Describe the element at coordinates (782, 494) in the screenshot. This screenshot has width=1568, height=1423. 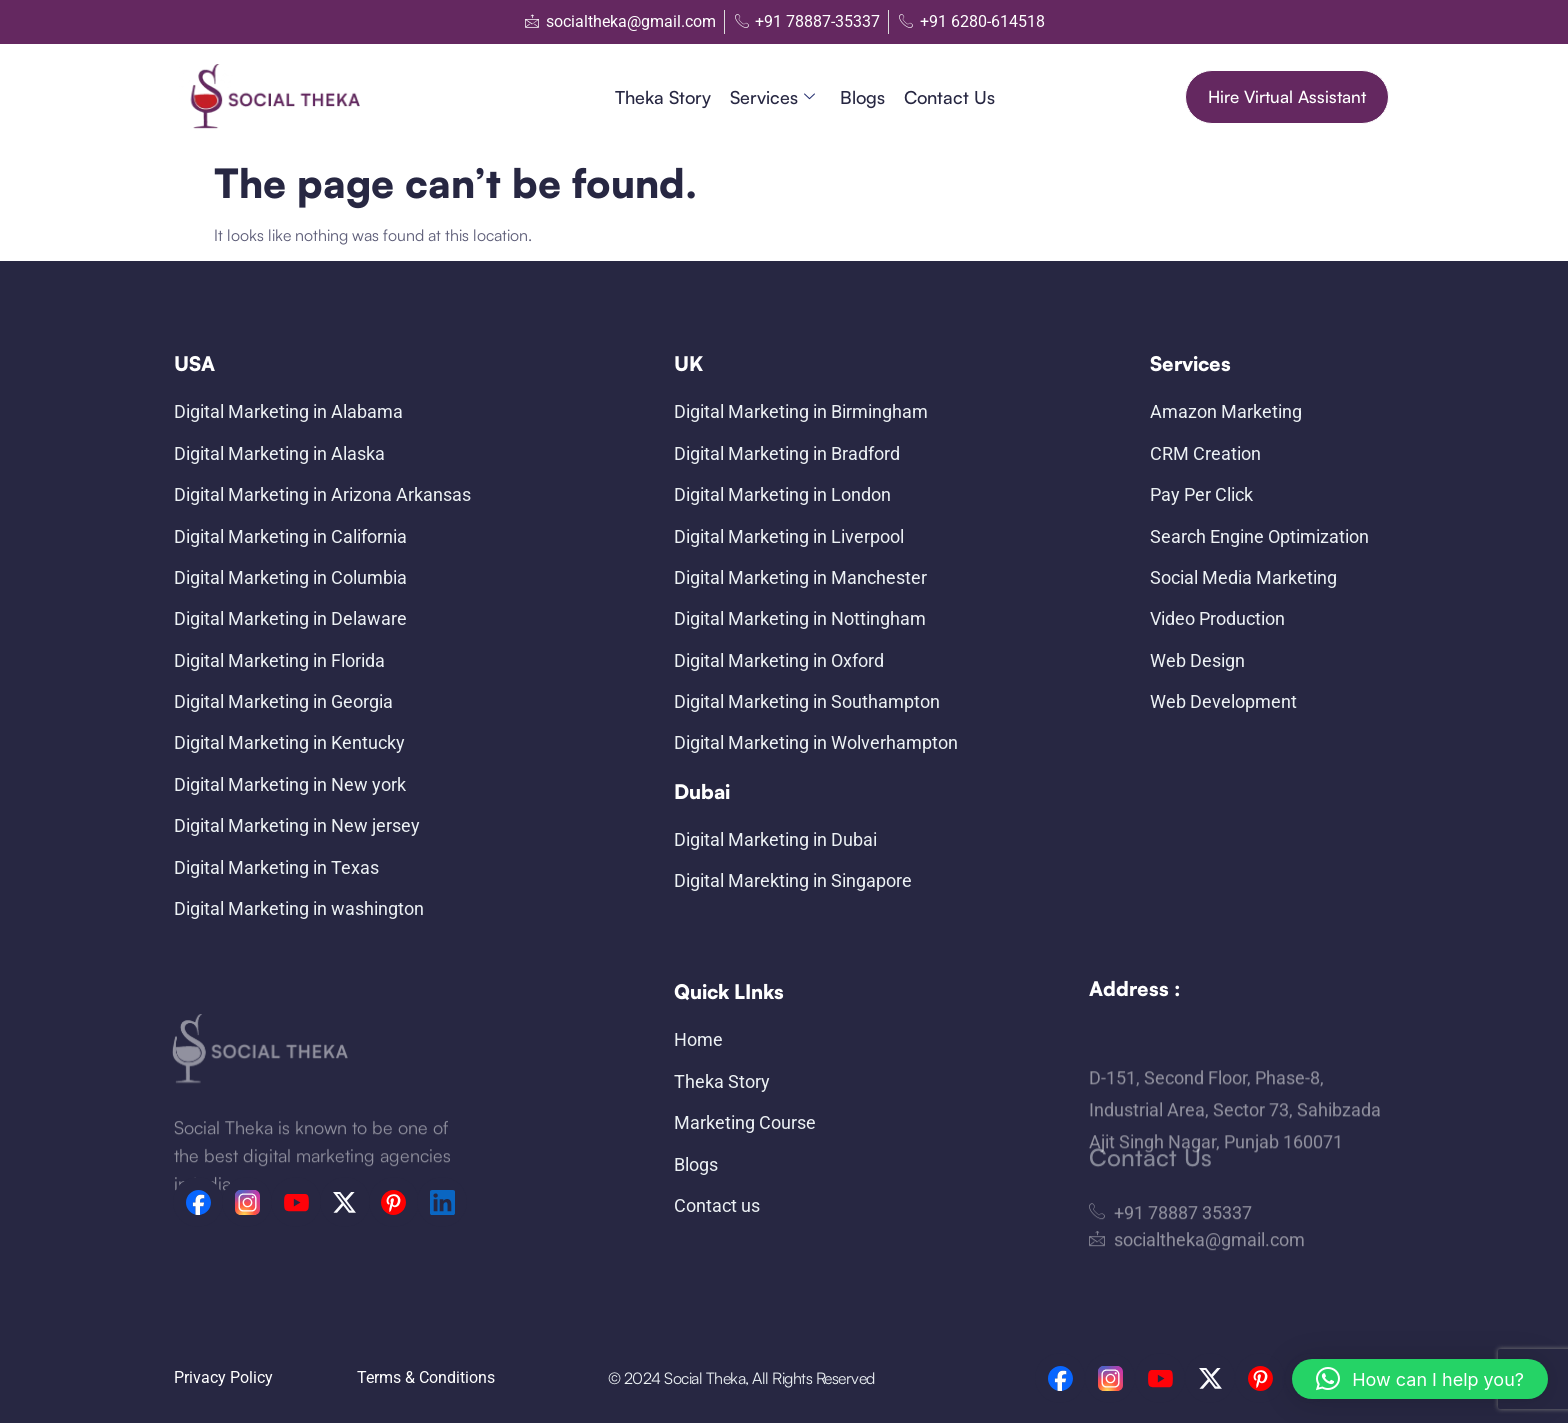
I see `Digital Marketing in London` at that location.